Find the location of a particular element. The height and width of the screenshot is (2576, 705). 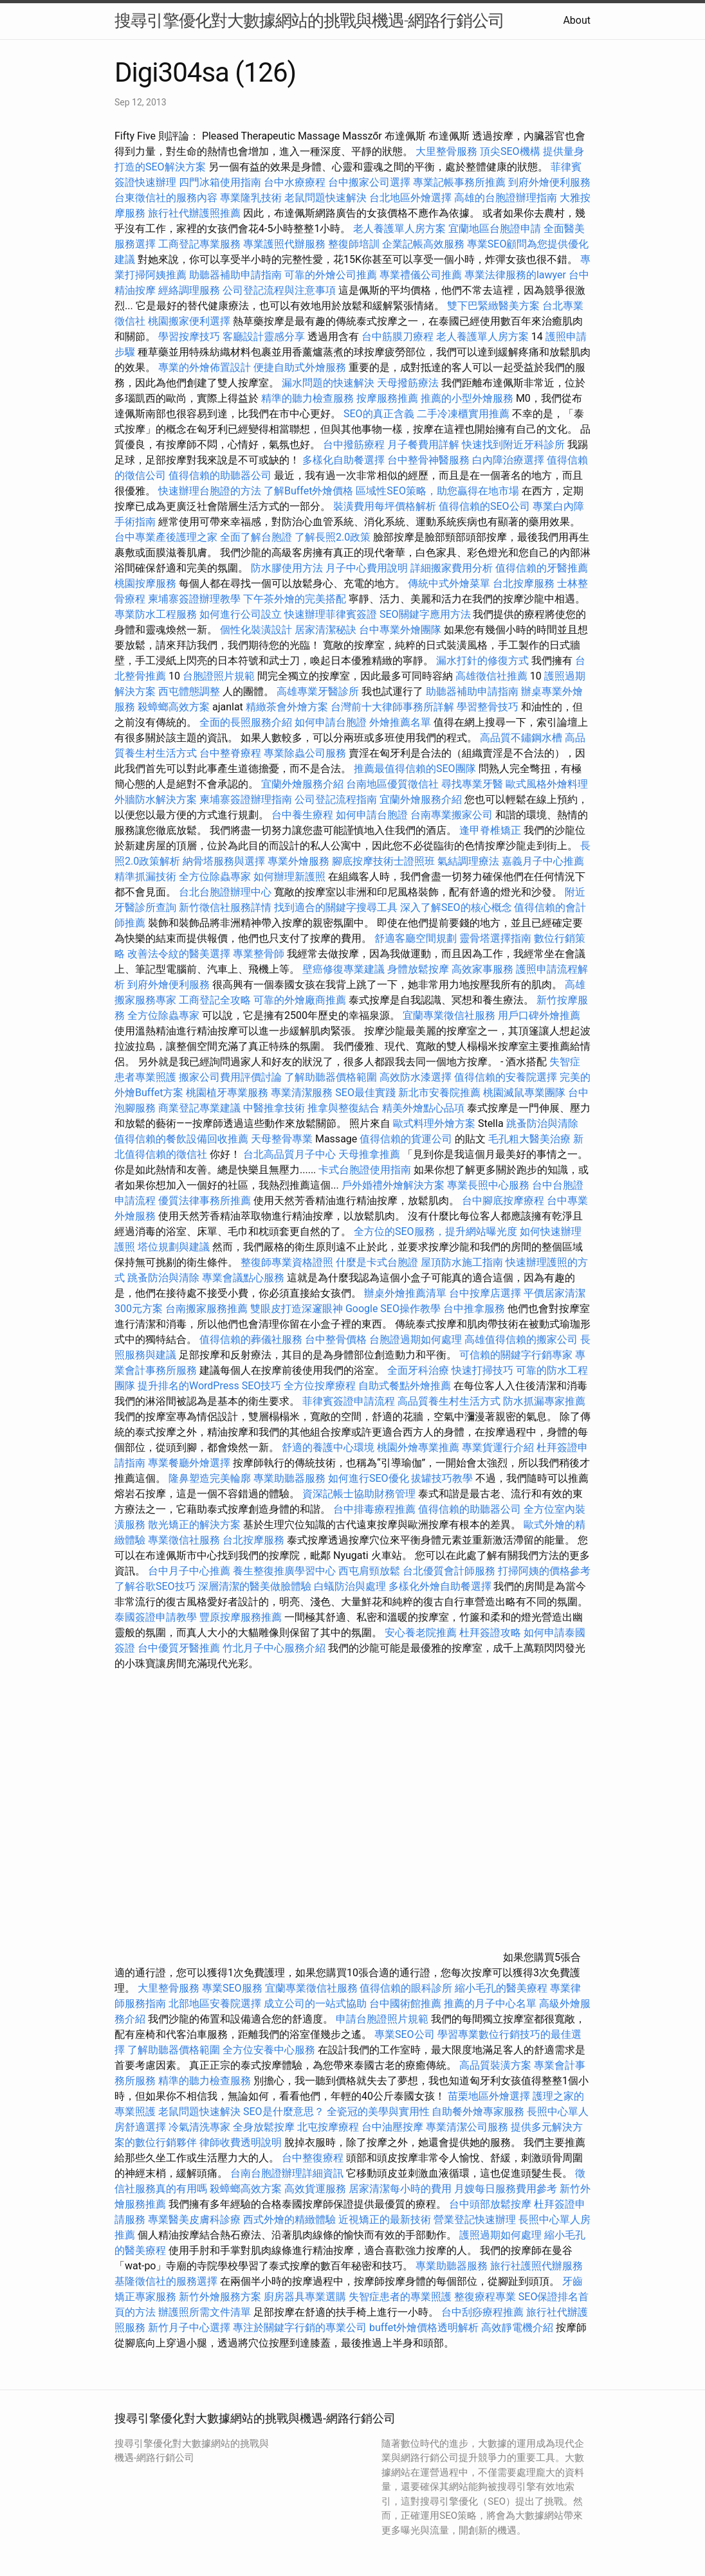

台胞證照片規範 is located at coordinates (219, 676).